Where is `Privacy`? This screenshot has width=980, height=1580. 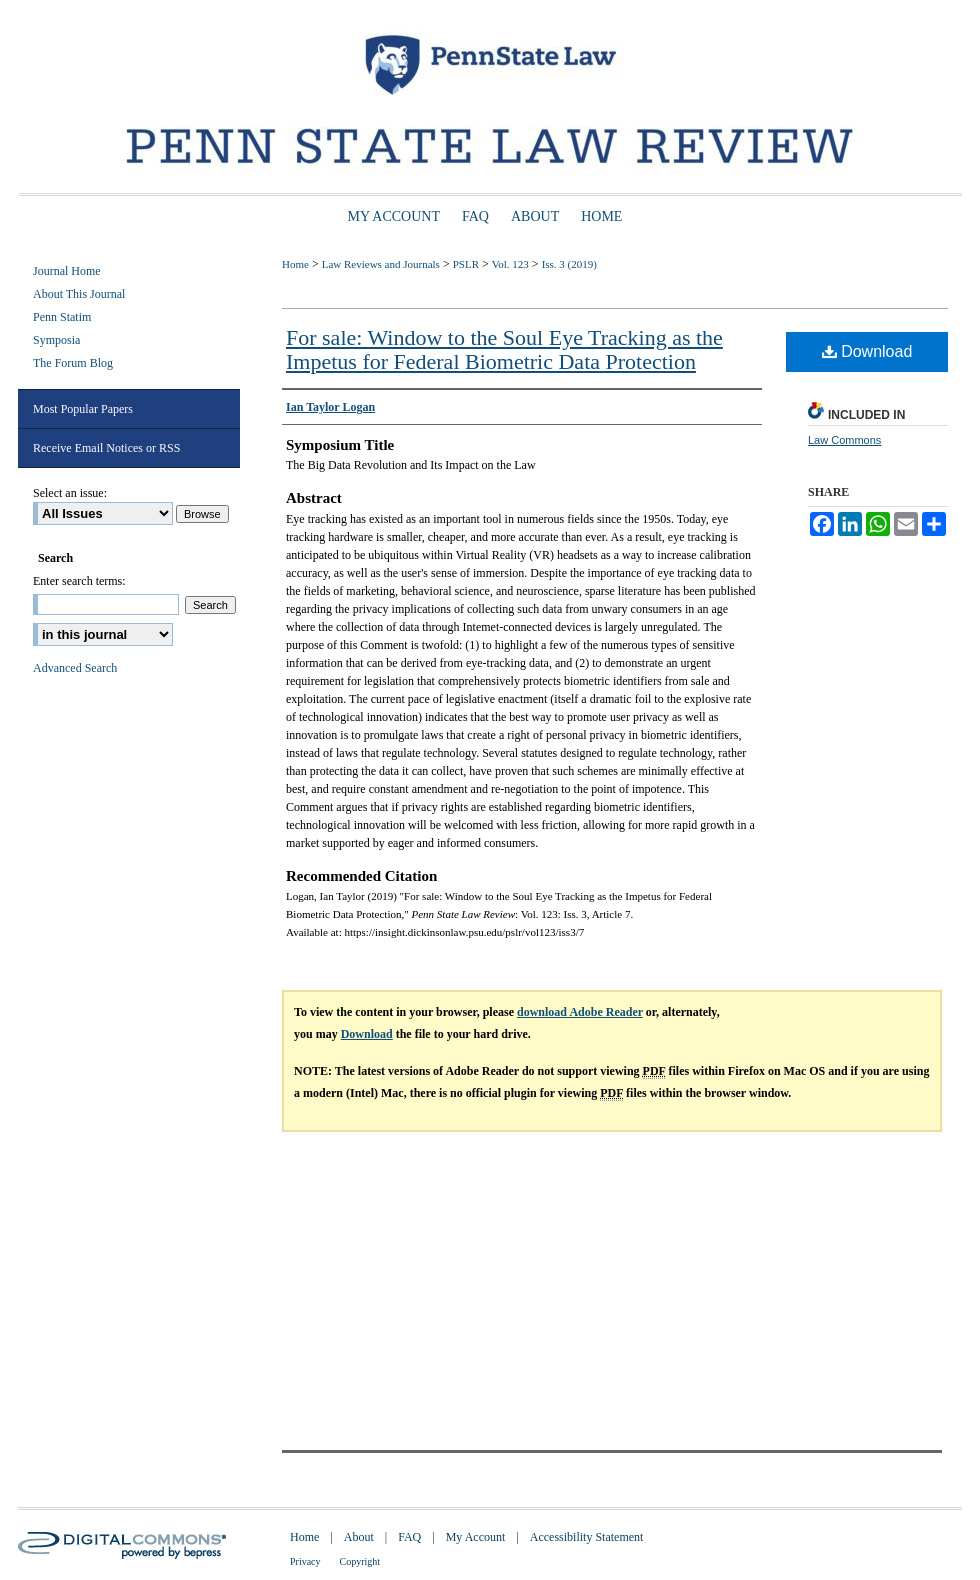
Privacy is located at coordinates (305, 1561).